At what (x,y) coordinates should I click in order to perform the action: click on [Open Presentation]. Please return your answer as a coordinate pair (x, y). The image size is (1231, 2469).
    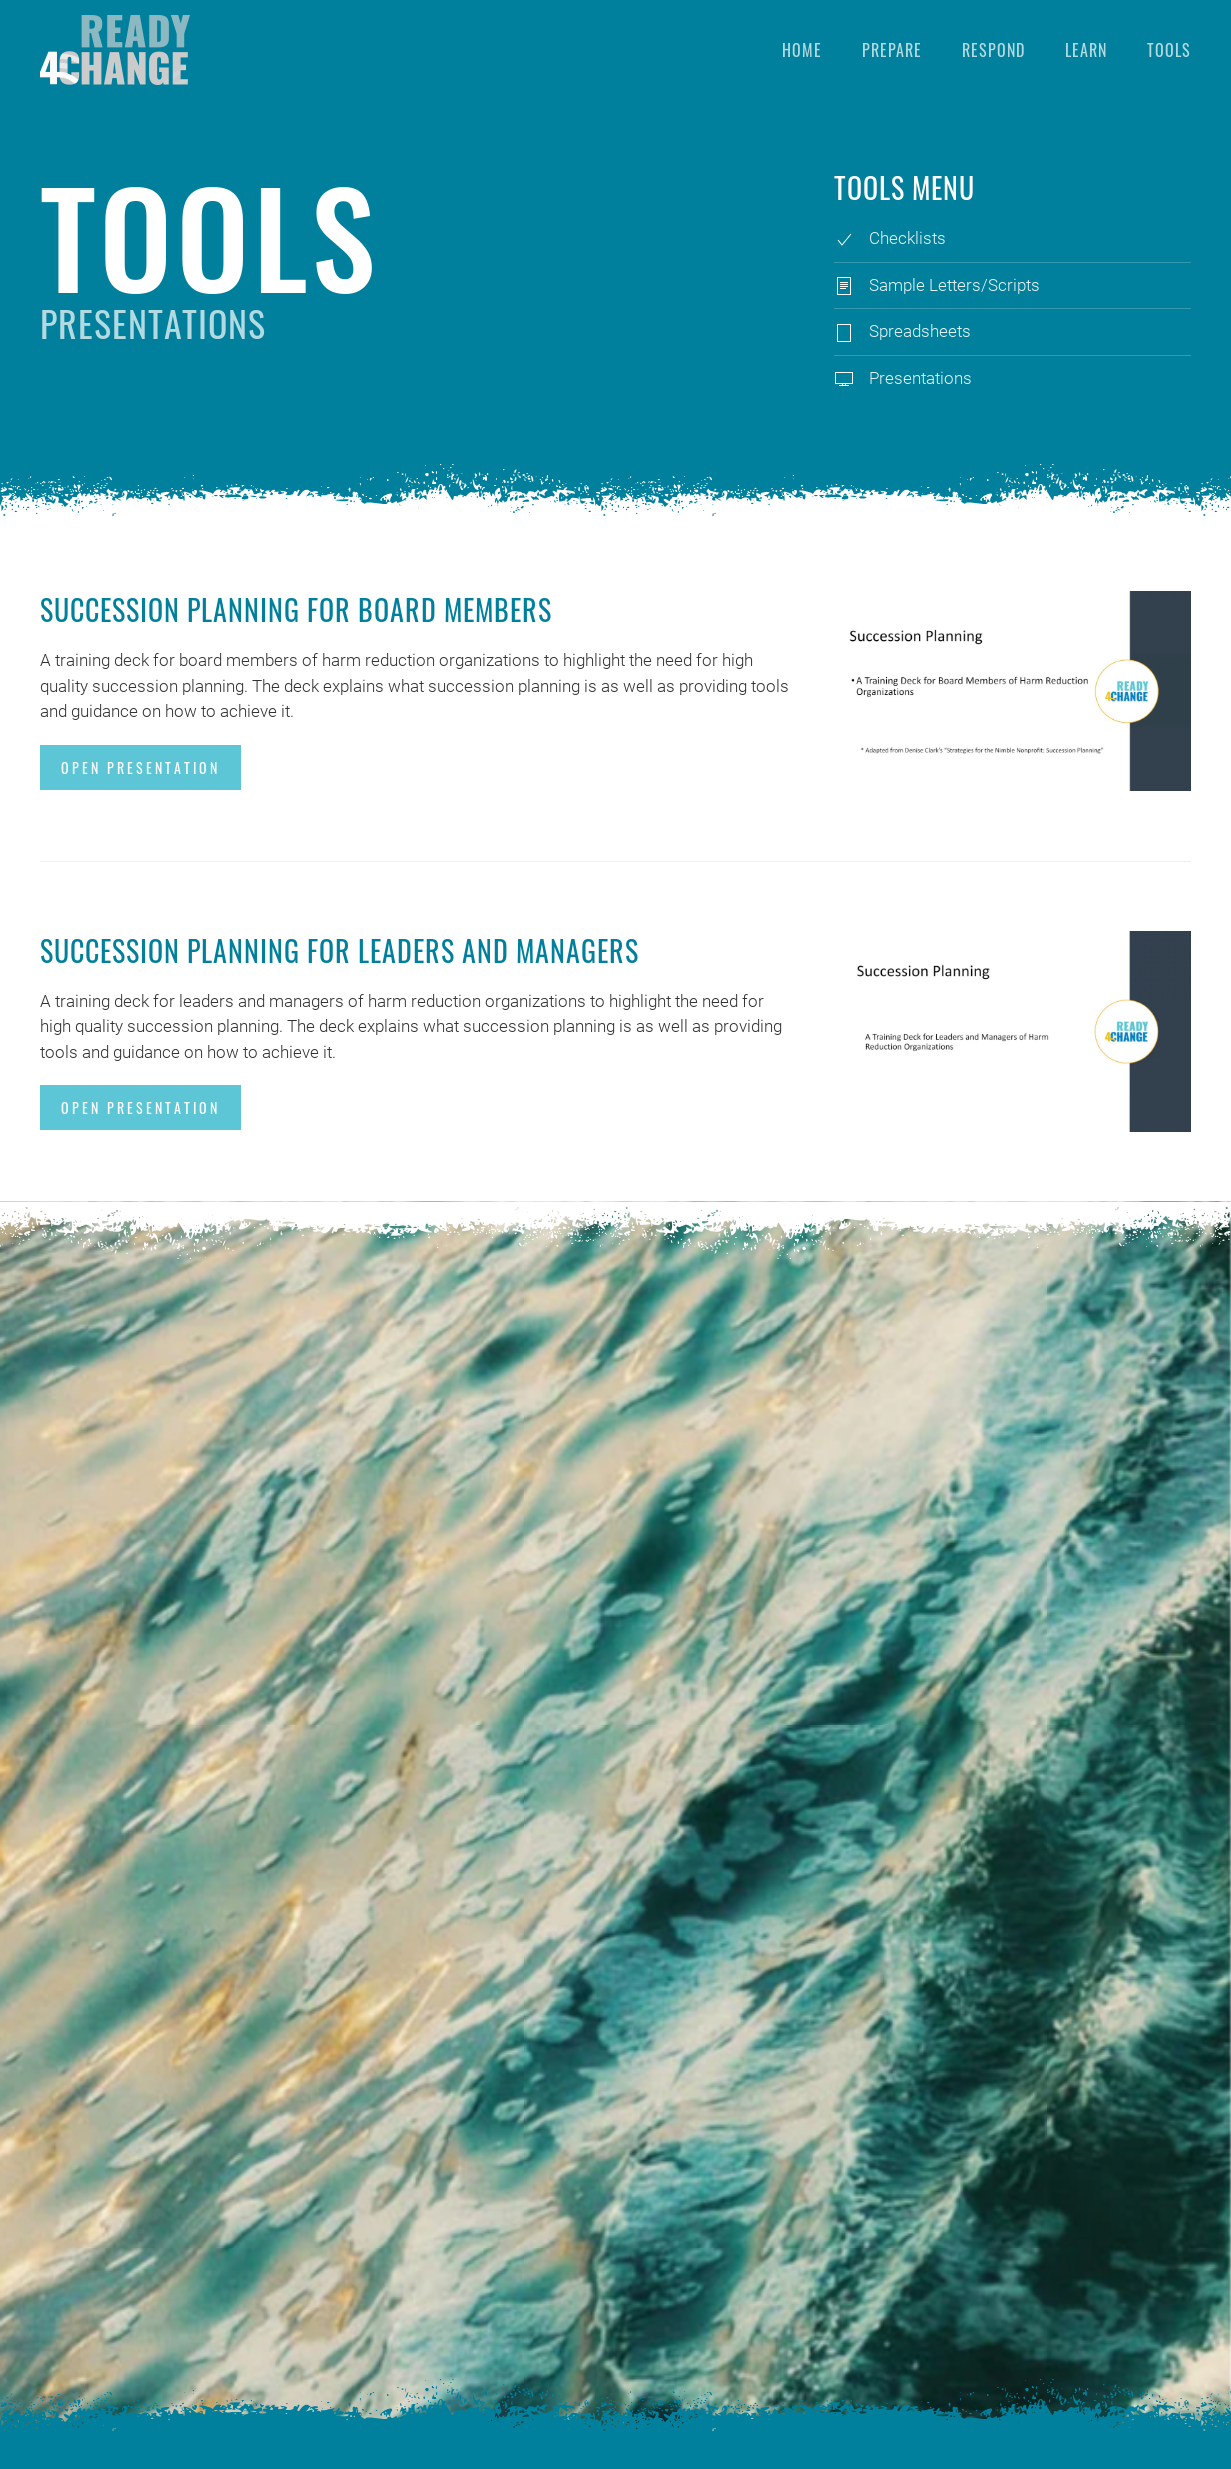
    Looking at the image, I should click on (1012, 690).